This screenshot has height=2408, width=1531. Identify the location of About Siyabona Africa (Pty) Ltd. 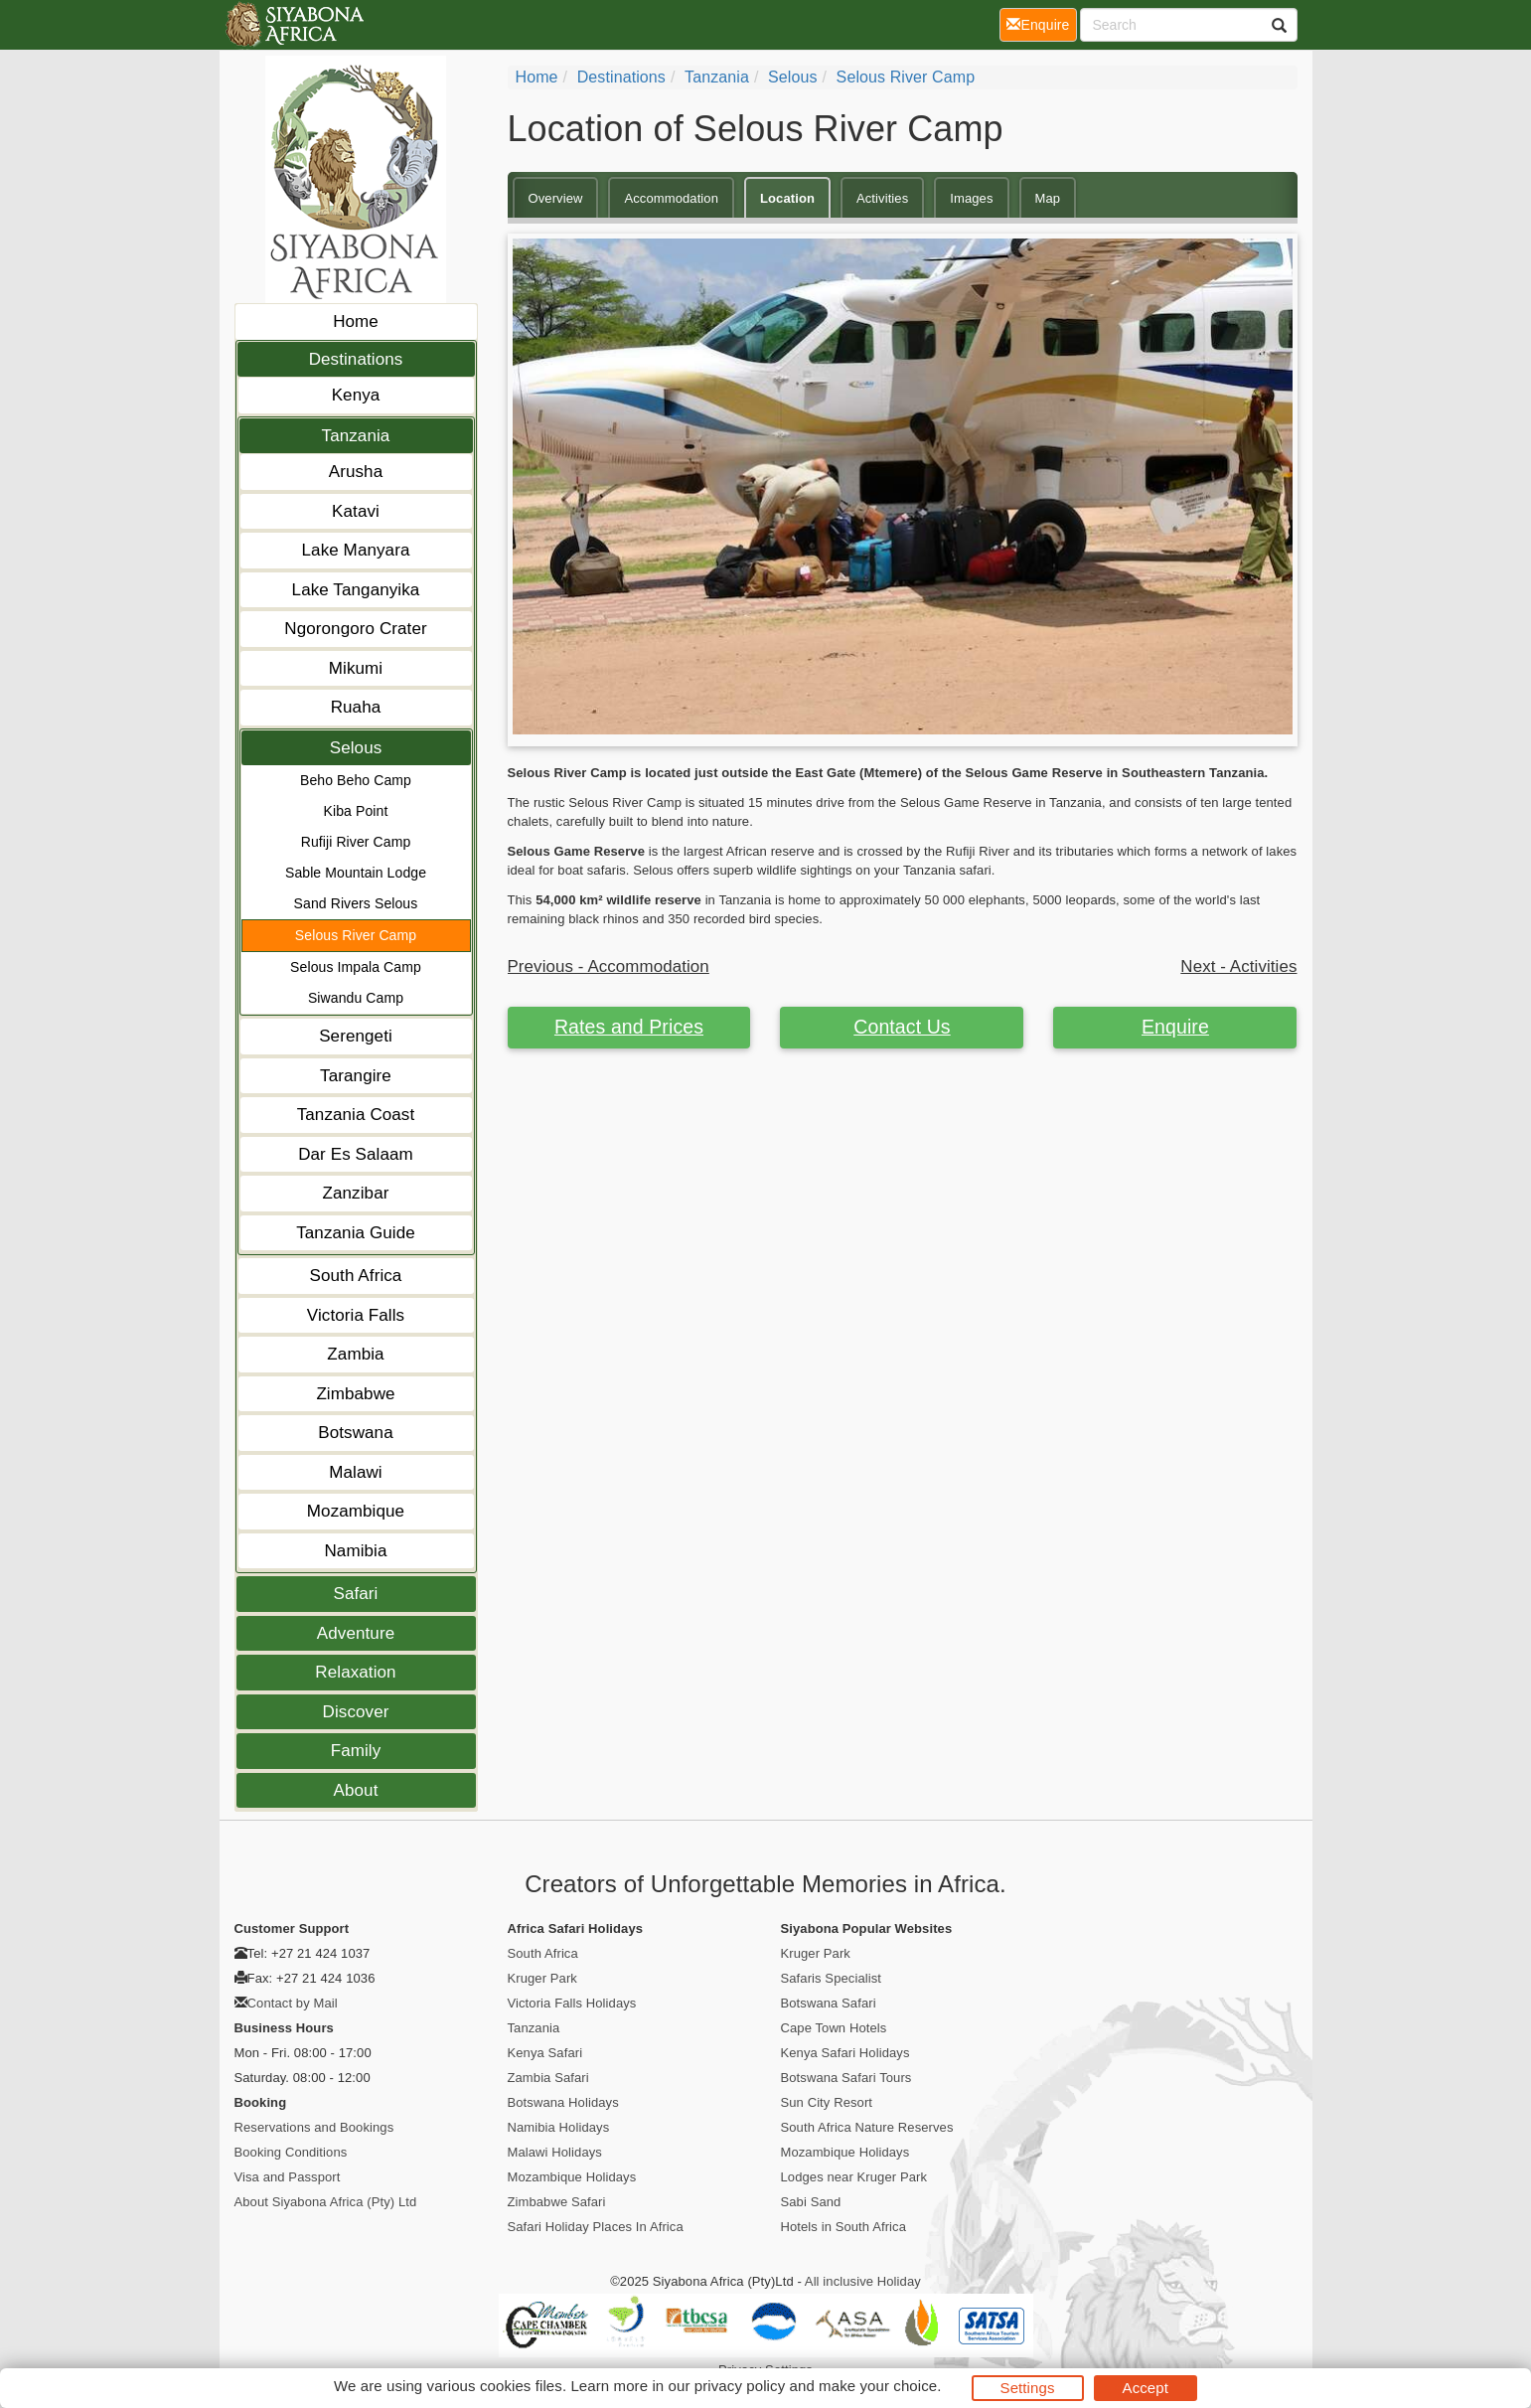
(325, 2201).